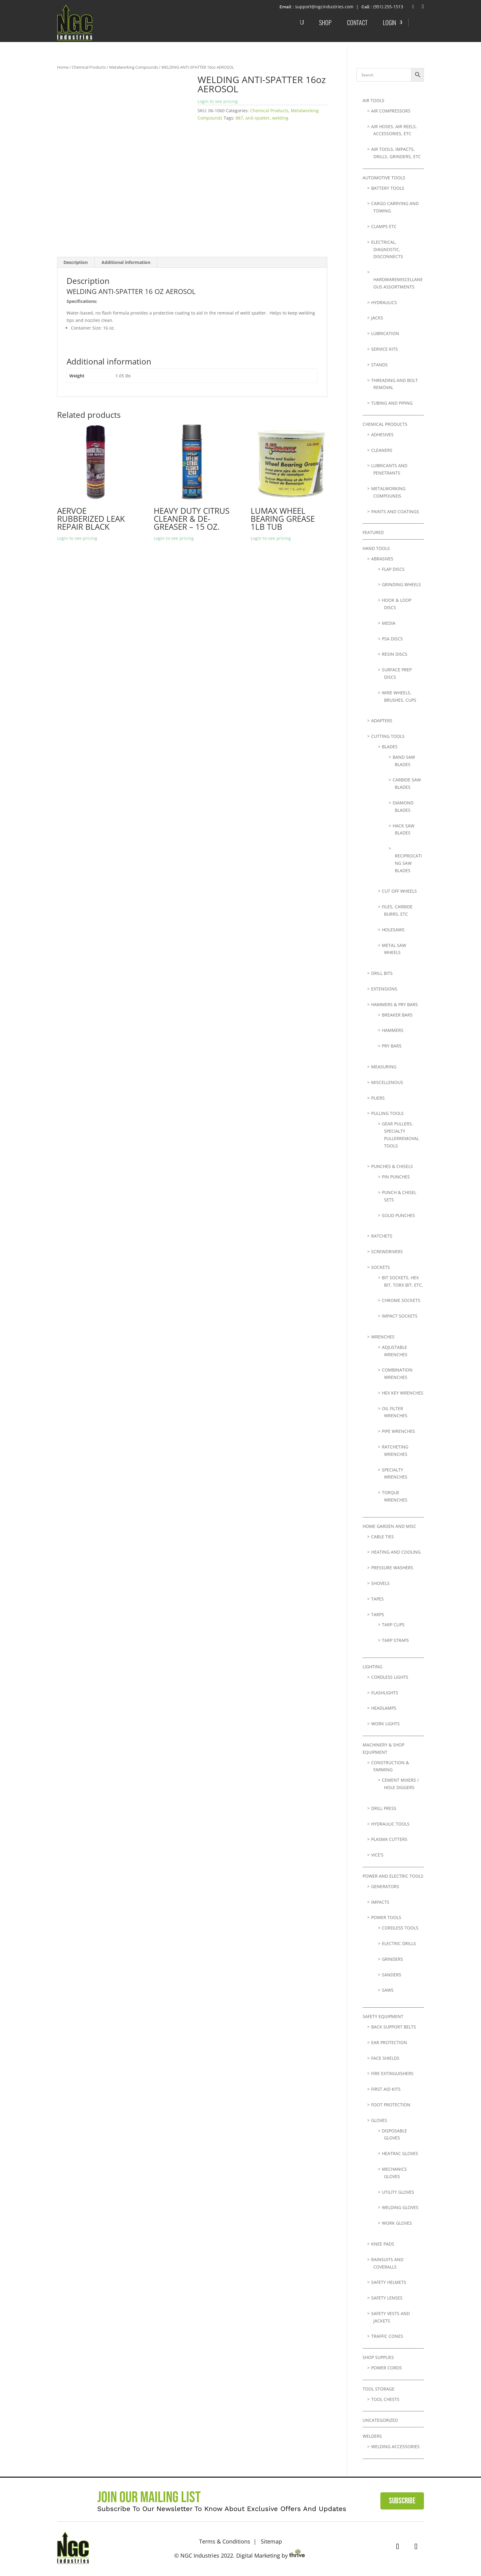 The width and height of the screenshot is (481, 2576). What do you see at coordinates (382, 2244) in the screenshot?
I see `Knee Pads` at bounding box center [382, 2244].